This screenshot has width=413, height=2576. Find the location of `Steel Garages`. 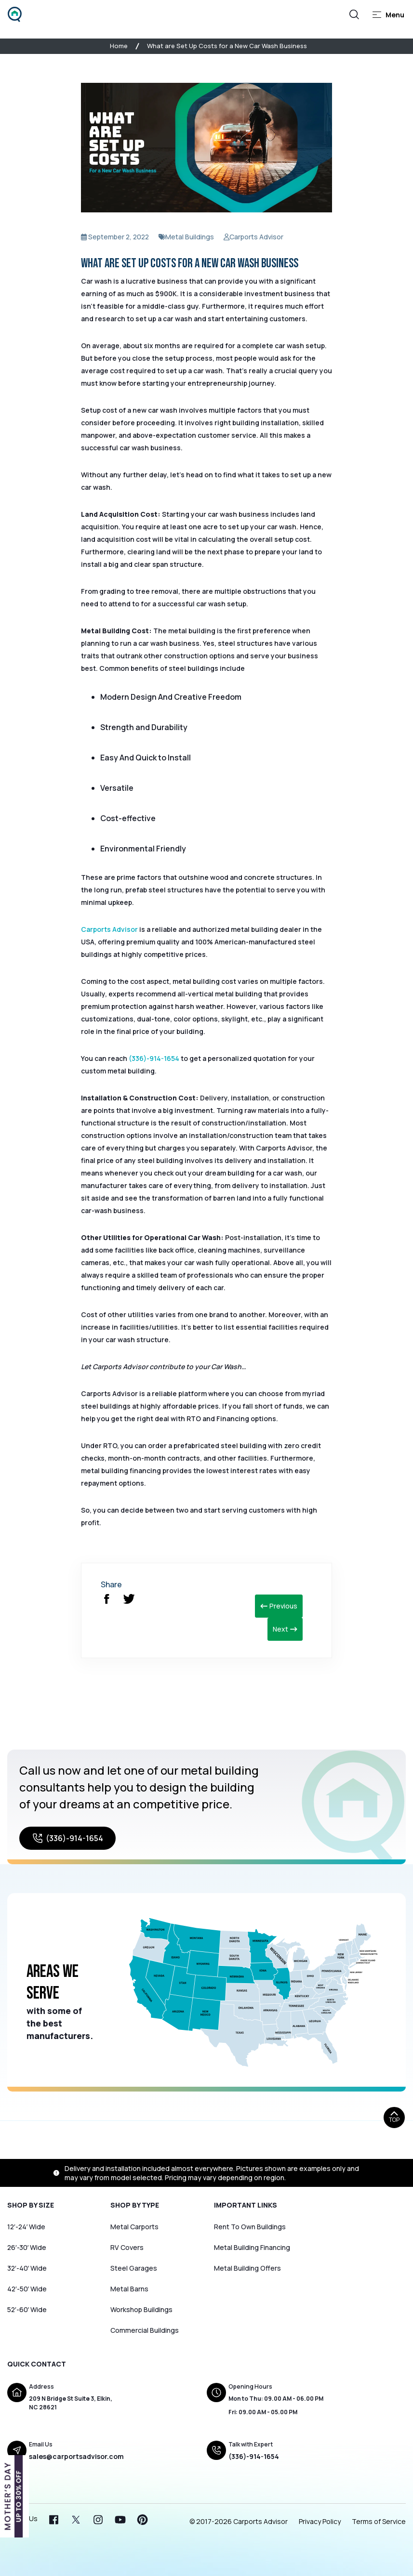

Steel Garages is located at coordinates (133, 2268).